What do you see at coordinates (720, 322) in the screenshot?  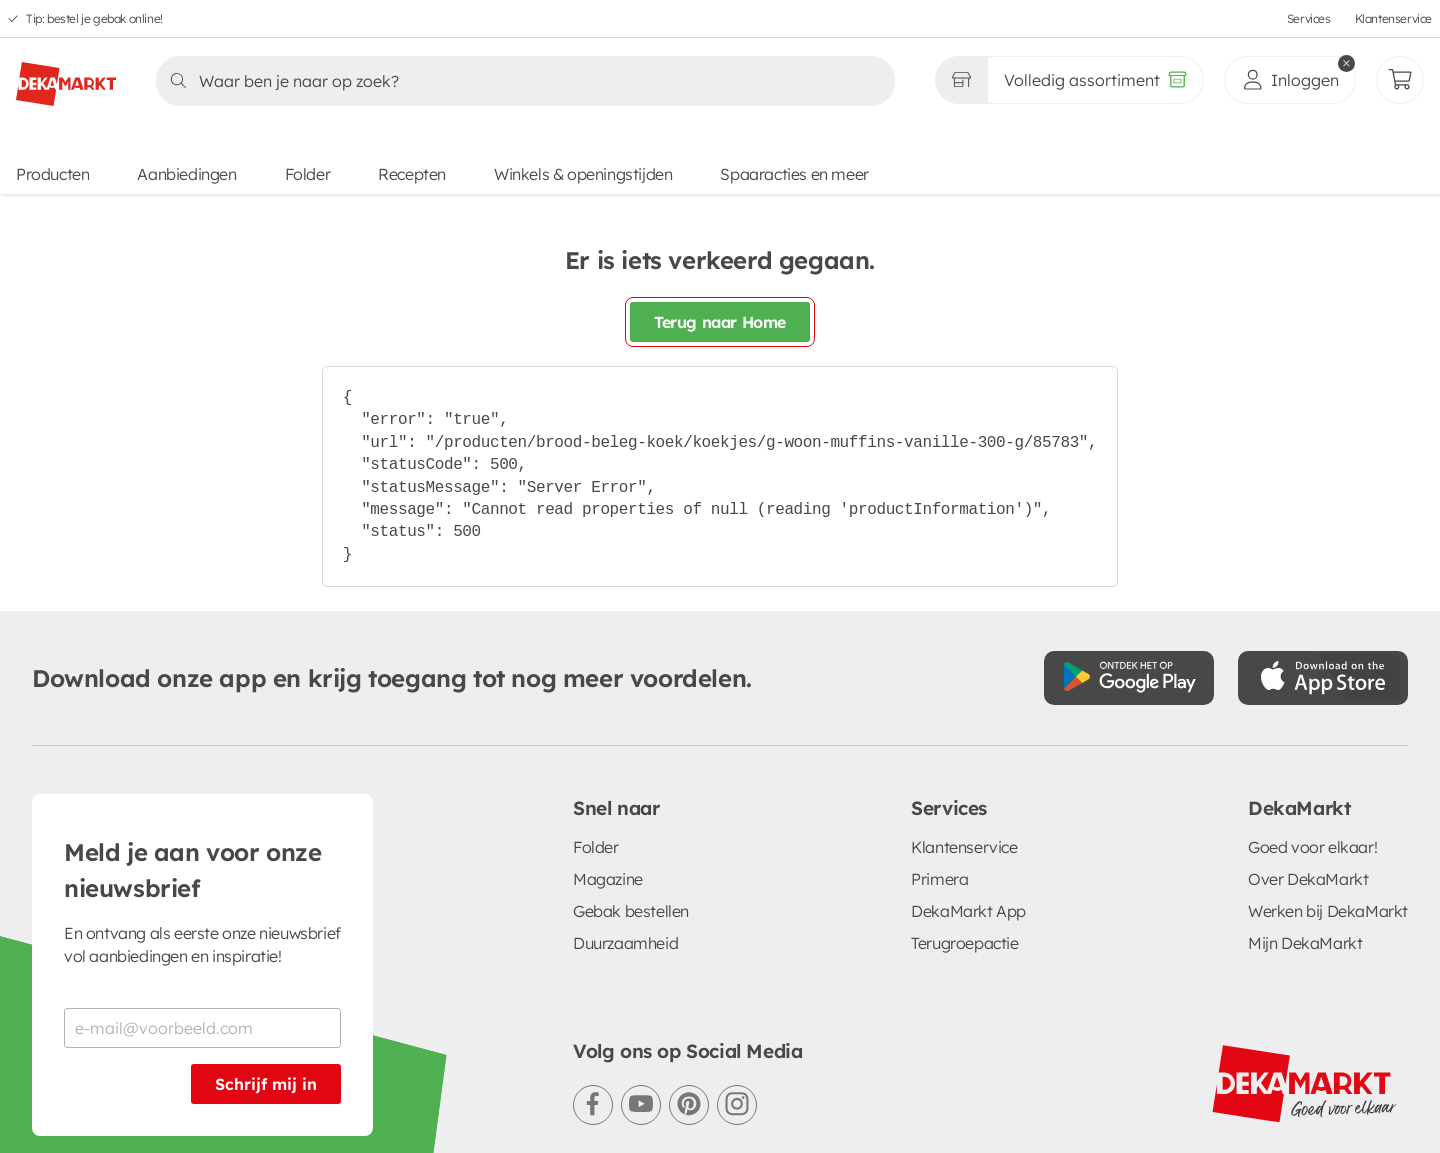 I see `Terug naar Home` at bounding box center [720, 322].